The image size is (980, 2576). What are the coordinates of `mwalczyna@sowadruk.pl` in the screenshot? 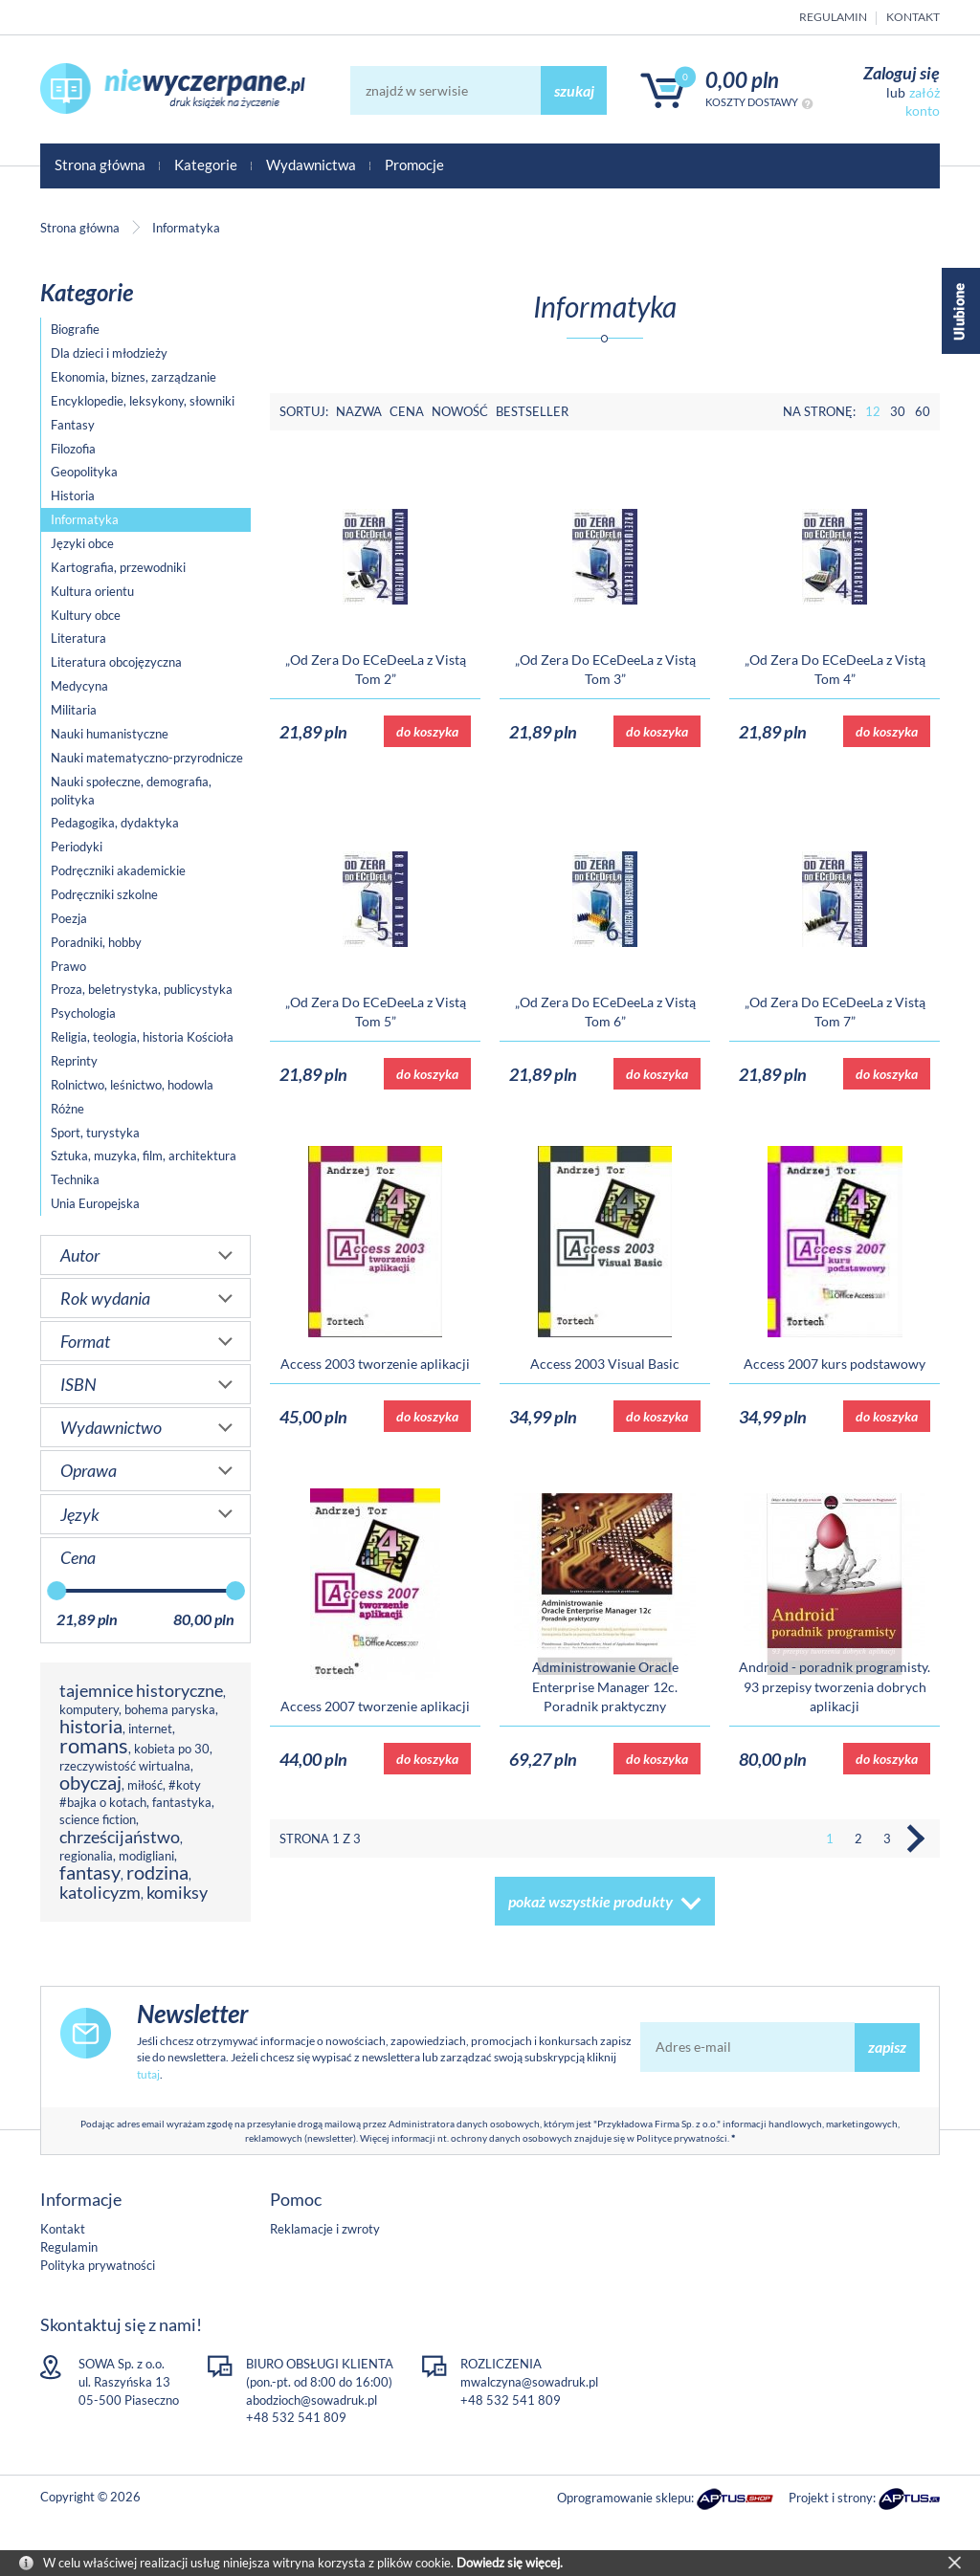 It's located at (529, 2381).